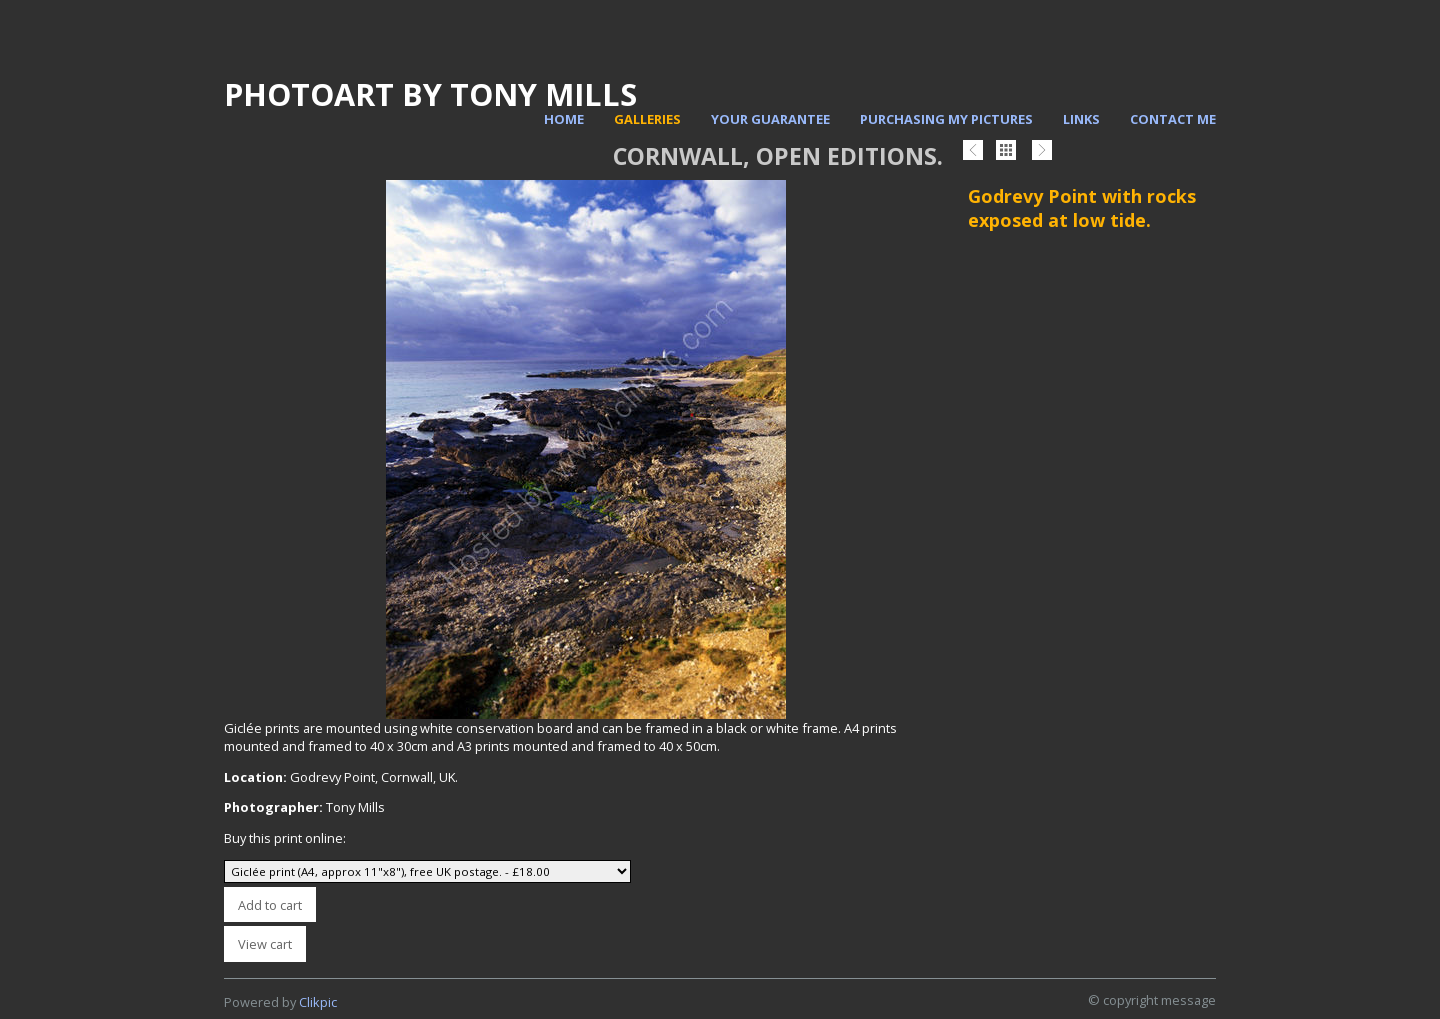 The image size is (1440, 1019). What do you see at coordinates (647, 119) in the screenshot?
I see `Galleries` at bounding box center [647, 119].